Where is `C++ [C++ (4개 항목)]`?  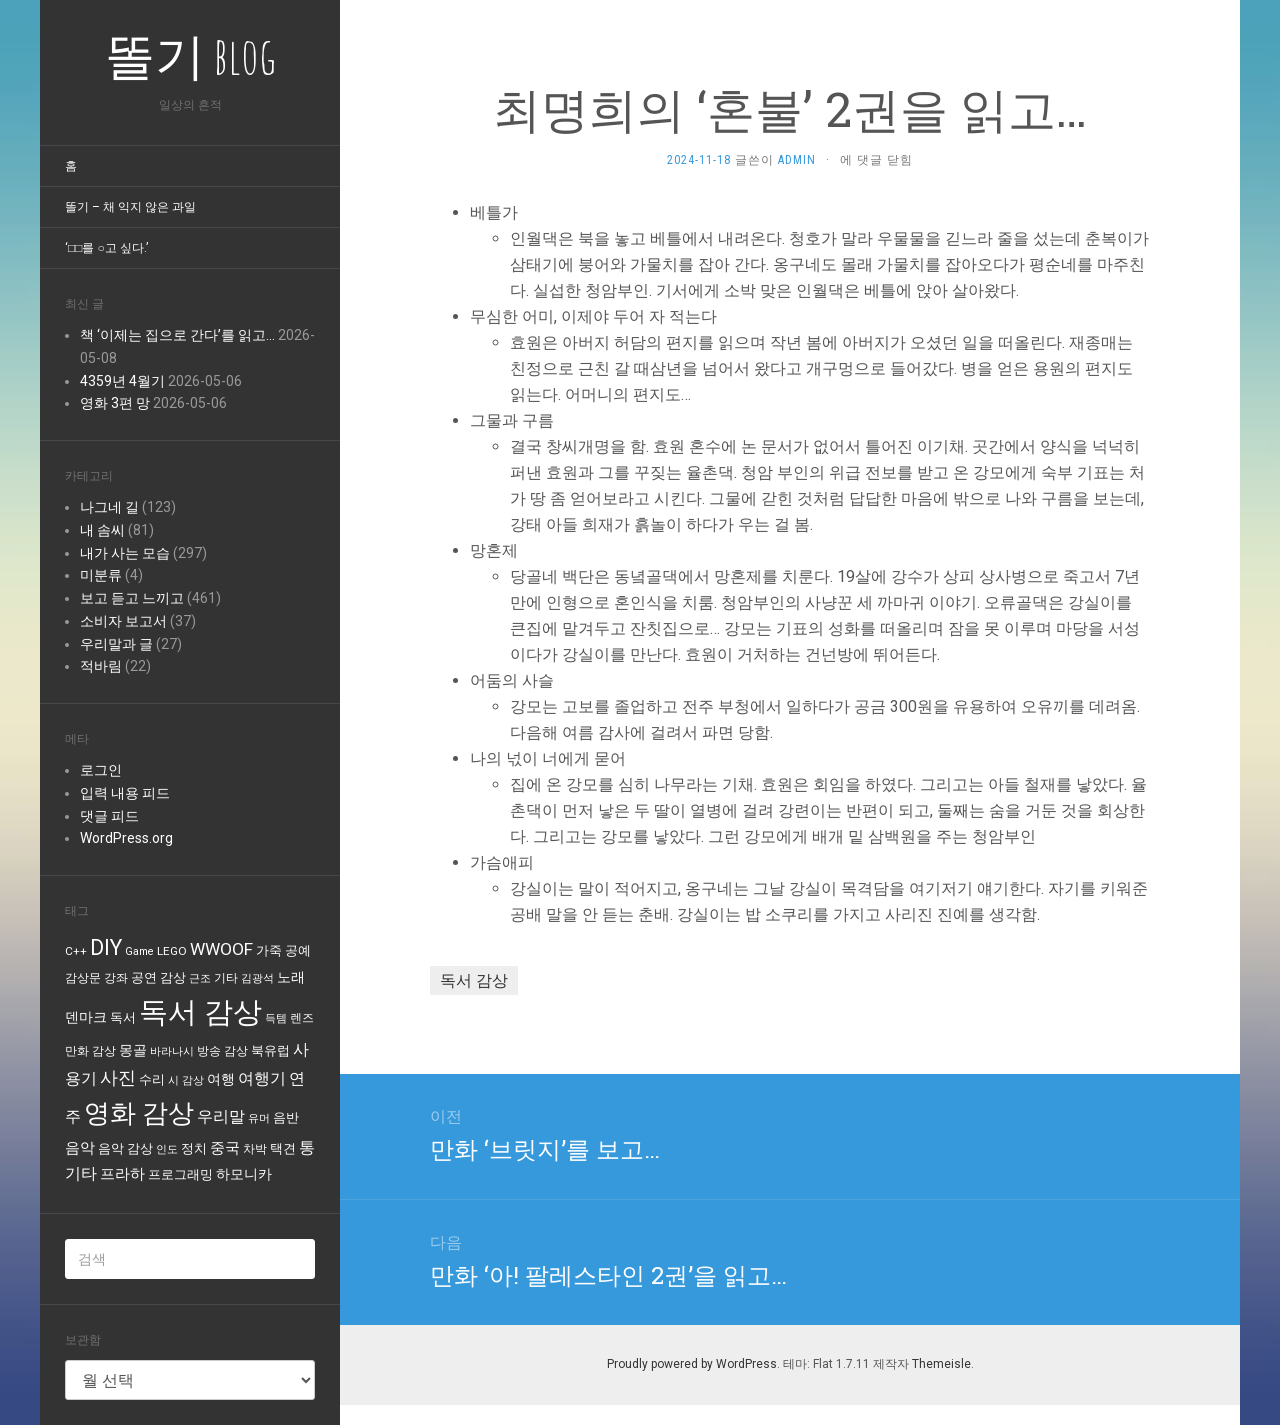 C++ [C++ (4개 항목)] is located at coordinates (76, 951).